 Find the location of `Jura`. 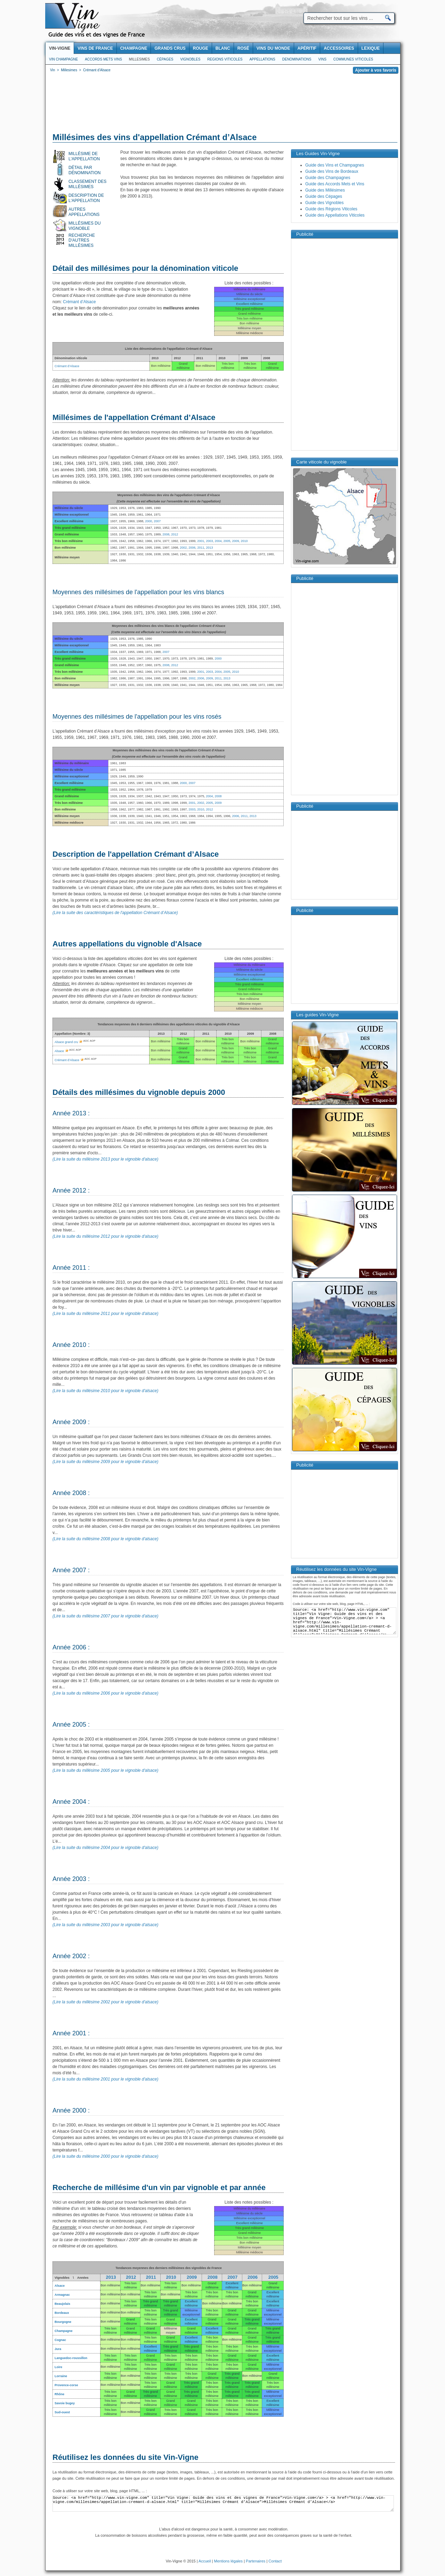

Jura is located at coordinates (58, 2349).